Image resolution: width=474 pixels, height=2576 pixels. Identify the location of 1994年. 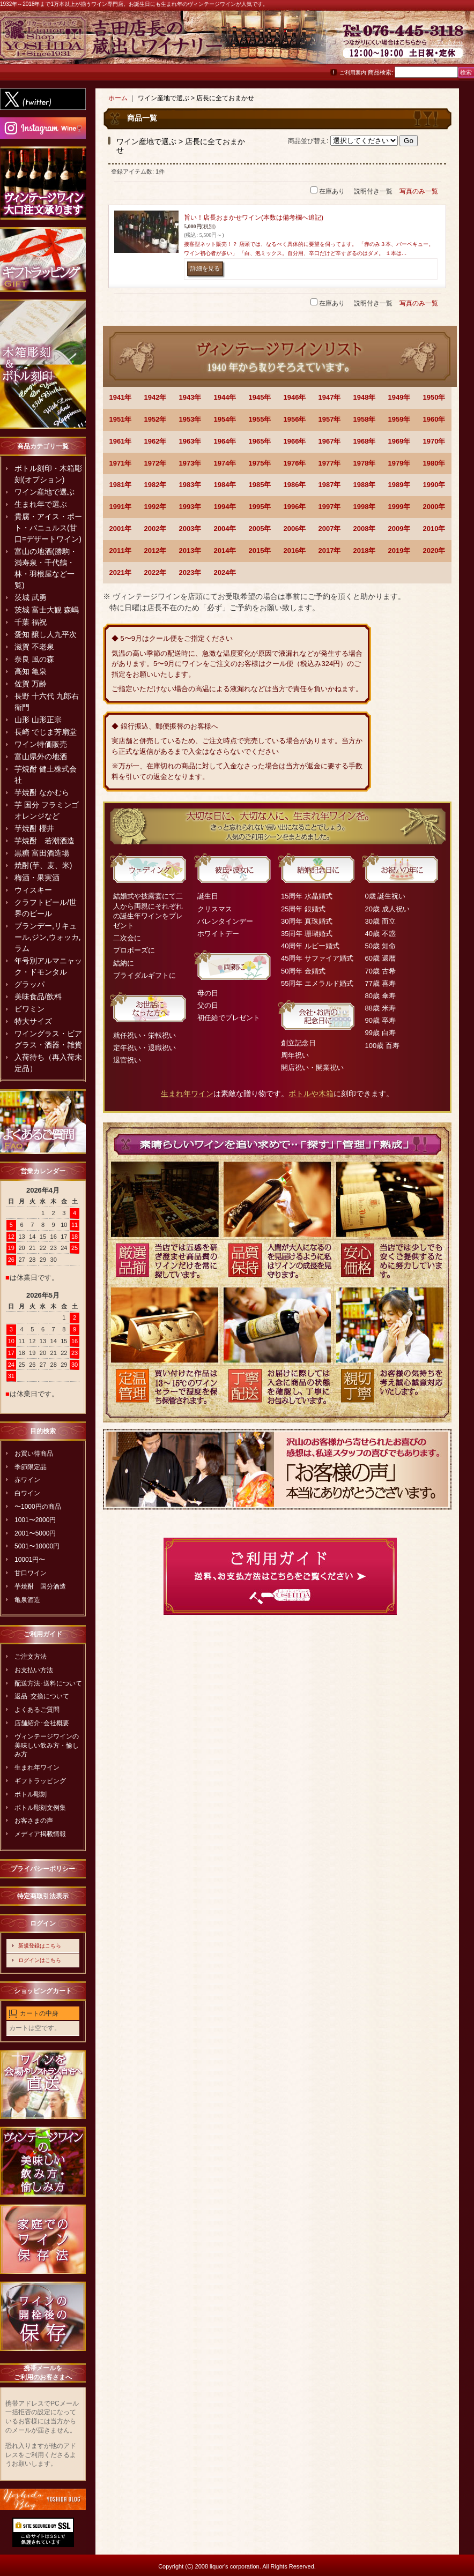
(225, 507).